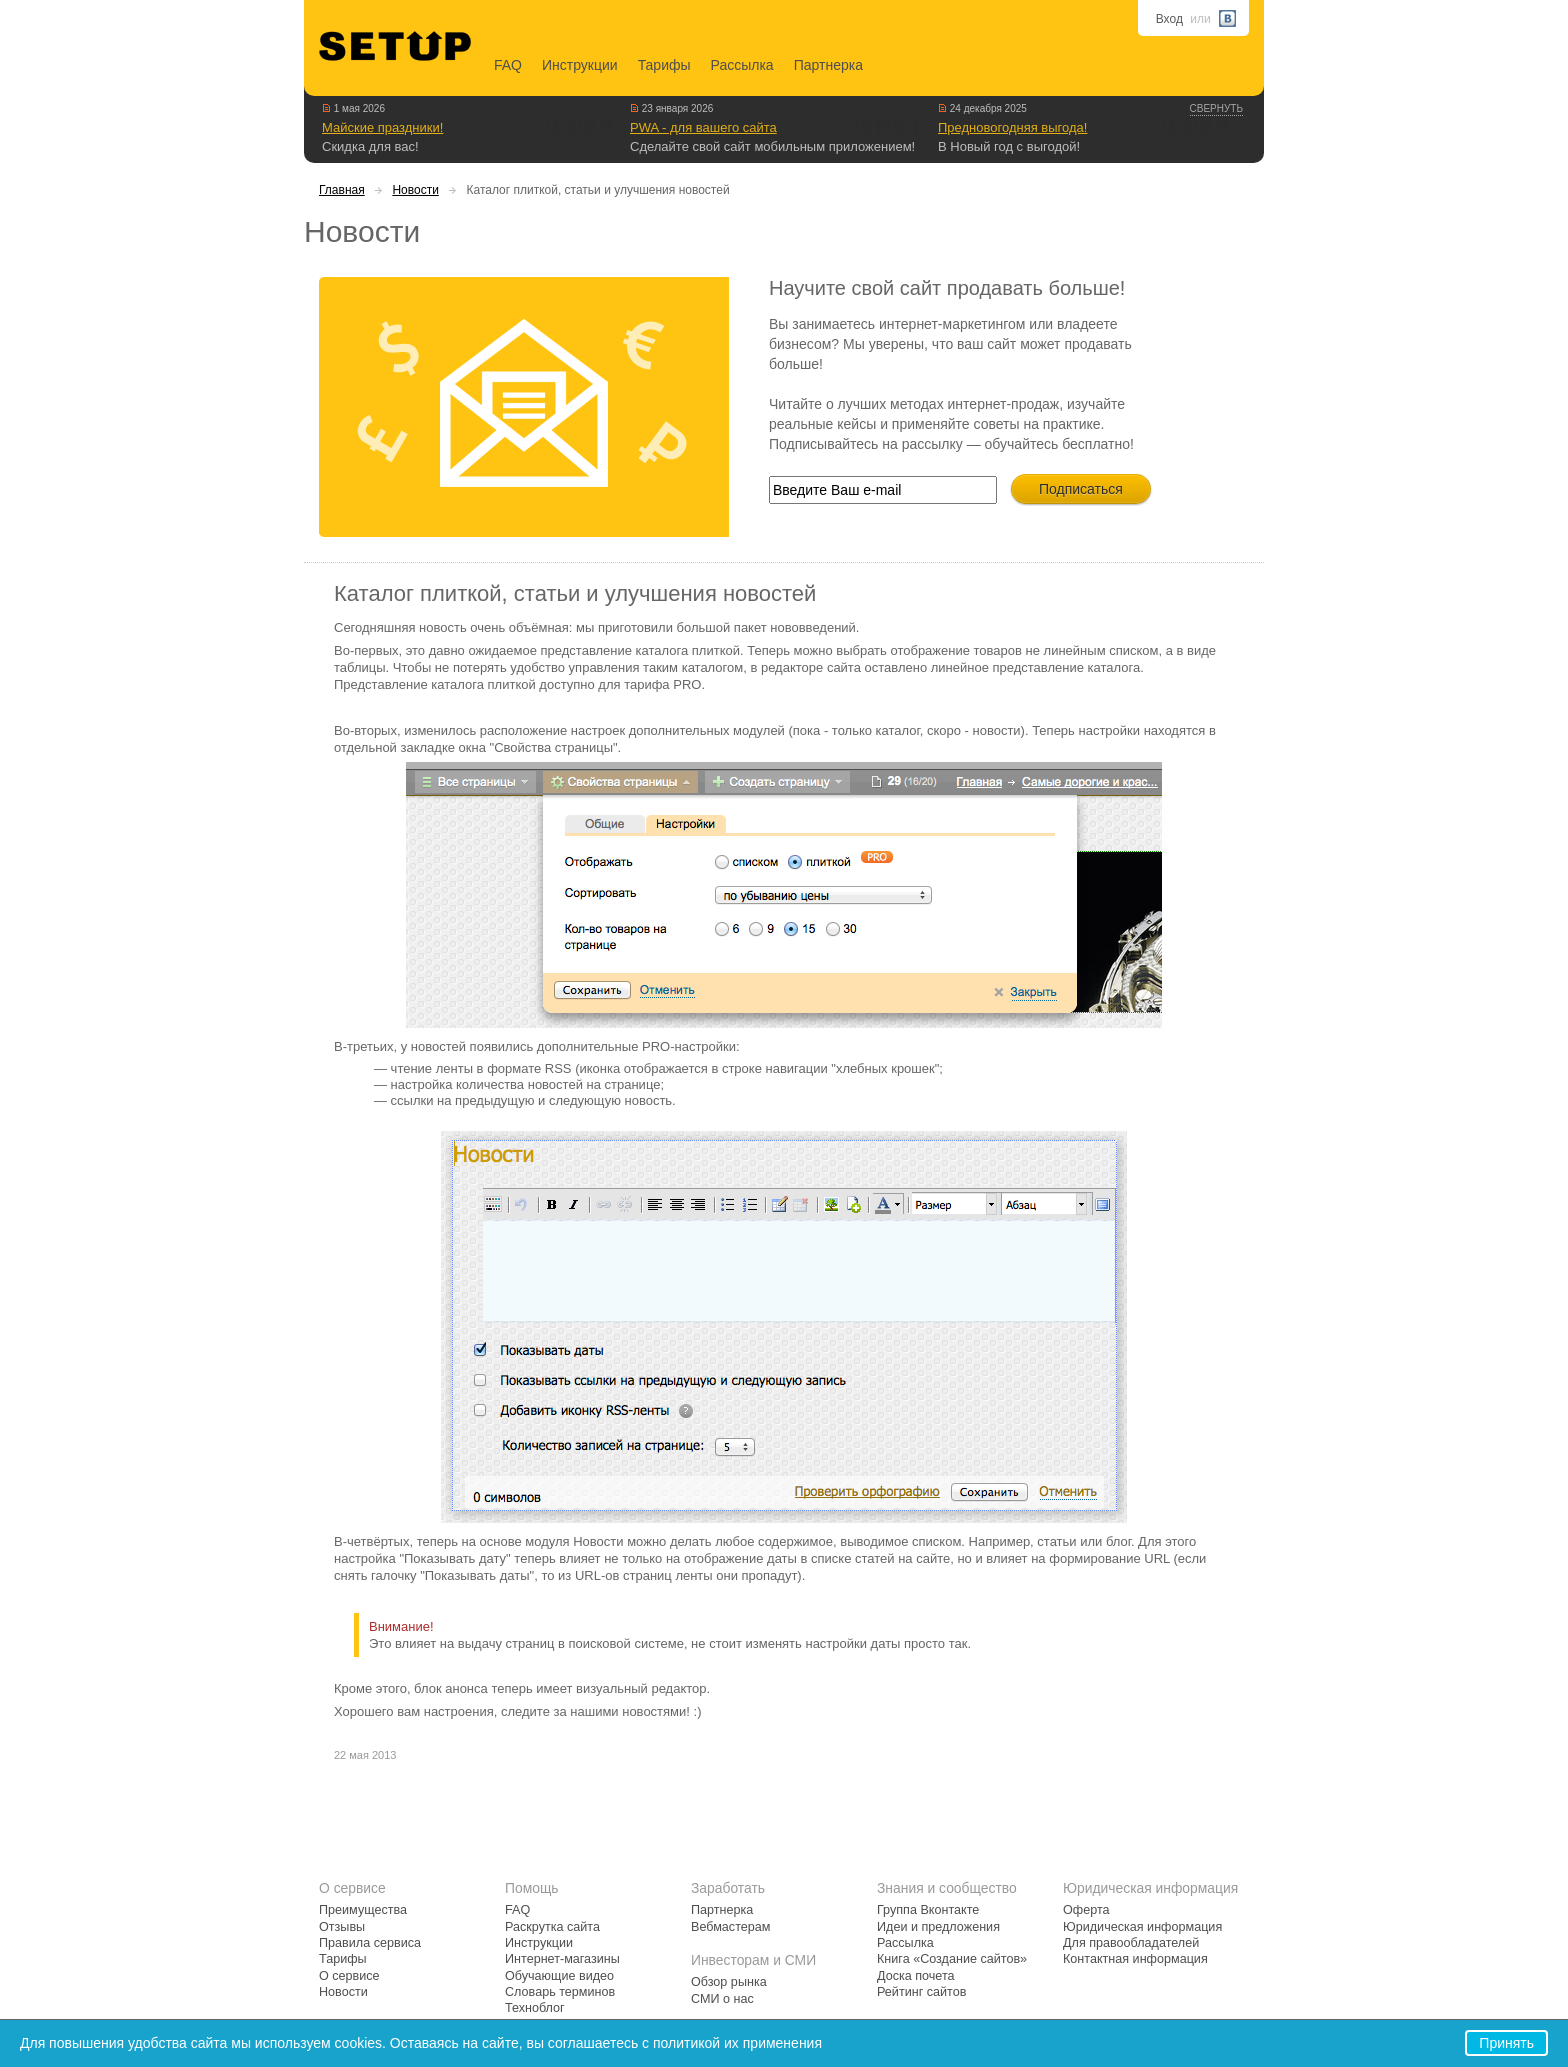 The height and width of the screenshot is (2067, 1568). I want to click on Интернет-магазины, so click(562, 1959).